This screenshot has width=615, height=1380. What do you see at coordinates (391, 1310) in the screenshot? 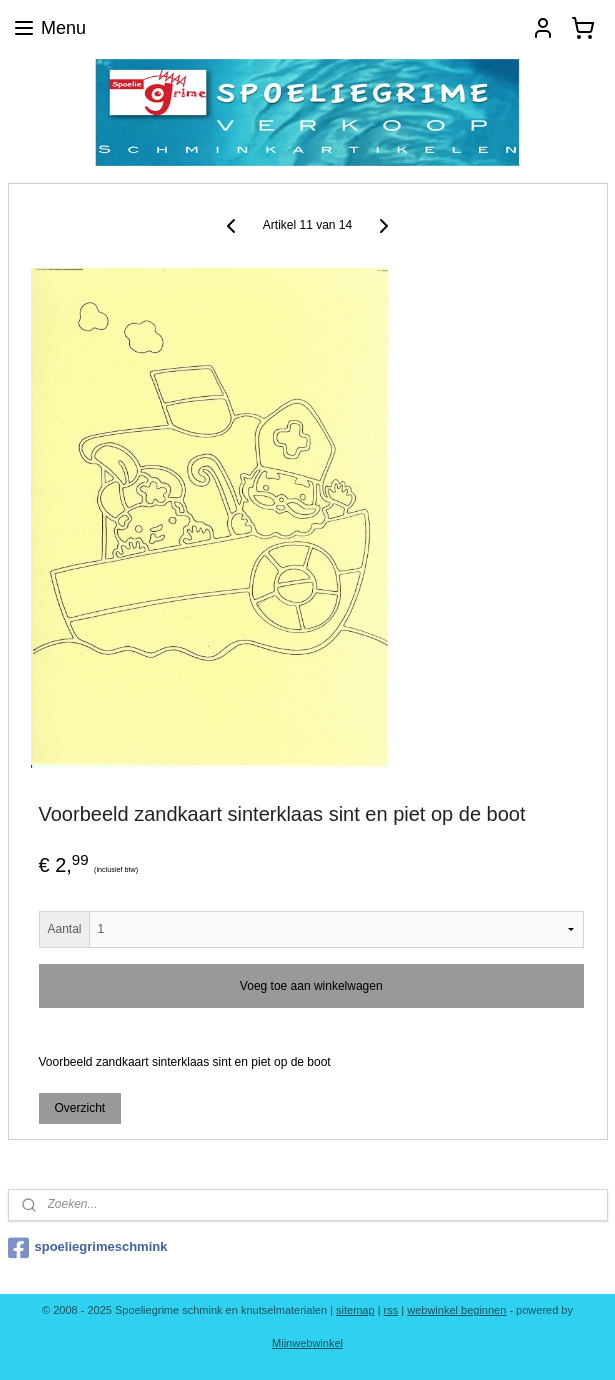
I see `rss` at bounding box center [391, 1310].